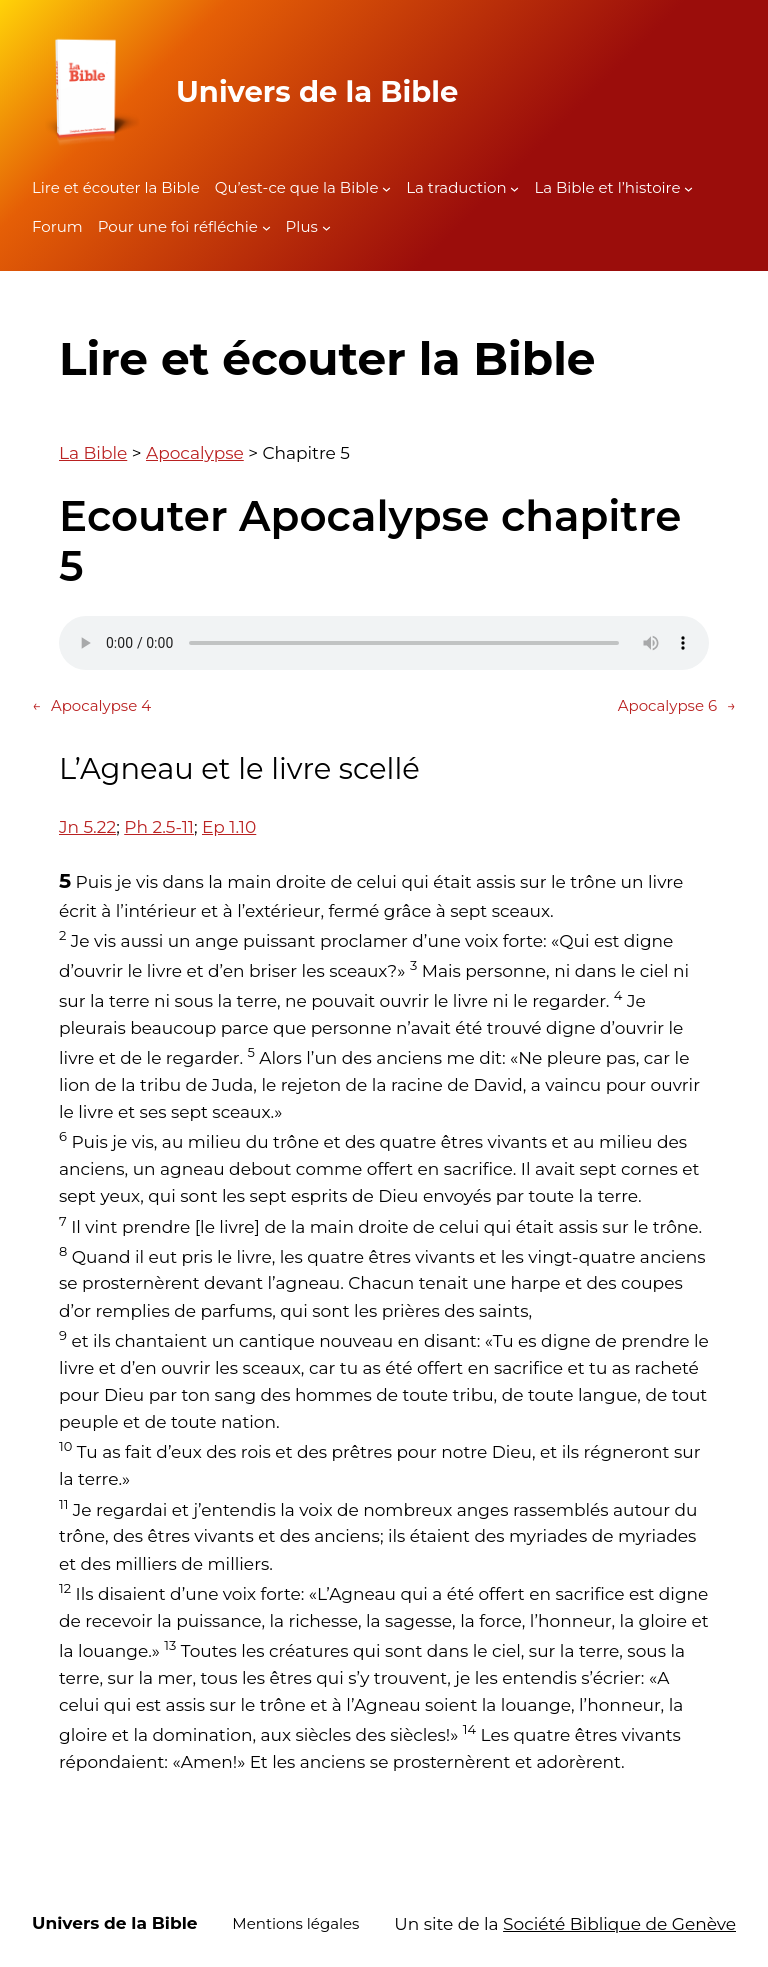 The height and width of the screenshot is (1967, 768). Describe the element at coordinates (514, 188) in the screenshot. I see `[Sous-menu La traduction]` at that location.